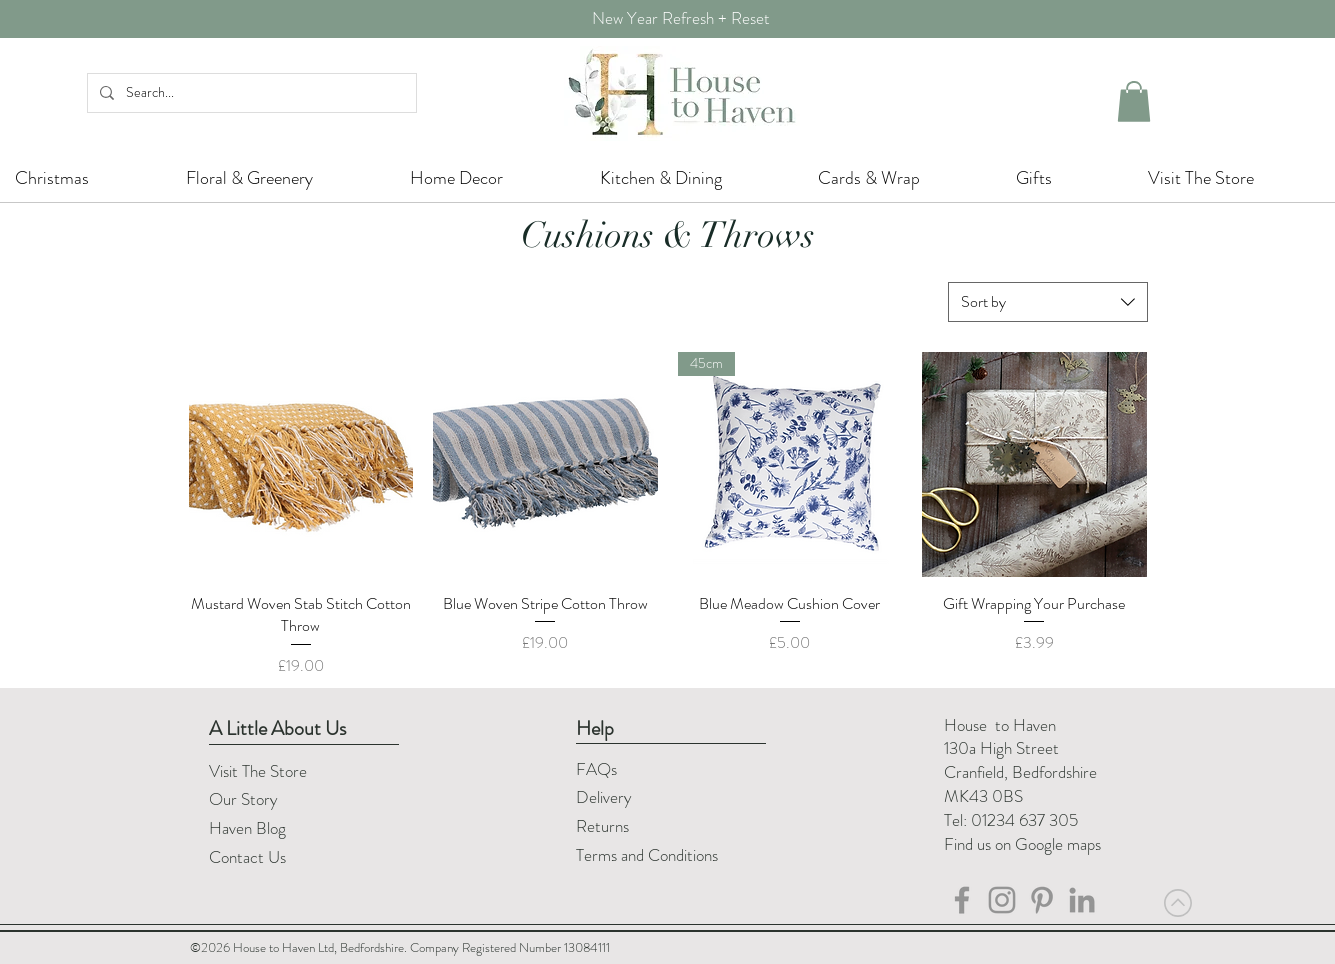 The width and height of the screenshot is (1335, 964). I want to click on 130a High Street, so click(1001, 748).